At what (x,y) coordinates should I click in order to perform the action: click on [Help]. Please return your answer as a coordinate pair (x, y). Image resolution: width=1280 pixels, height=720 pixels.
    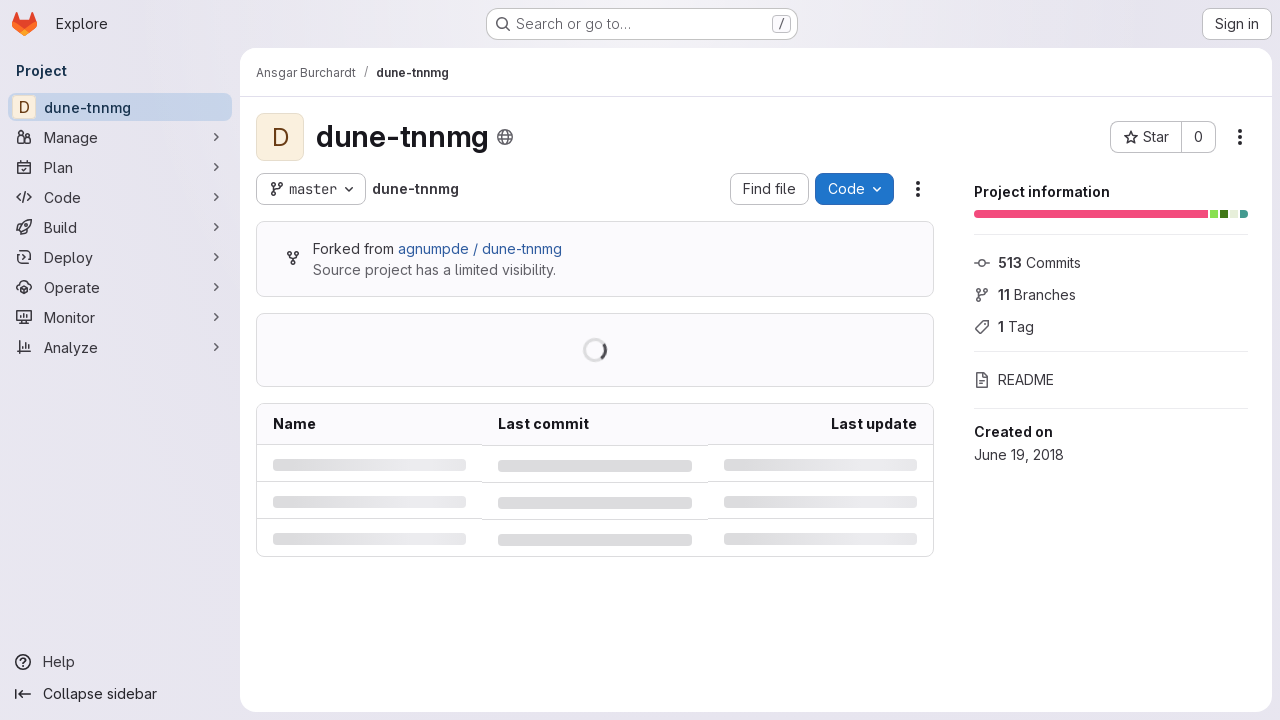
    Looking at the image, I should click on (120, 662).